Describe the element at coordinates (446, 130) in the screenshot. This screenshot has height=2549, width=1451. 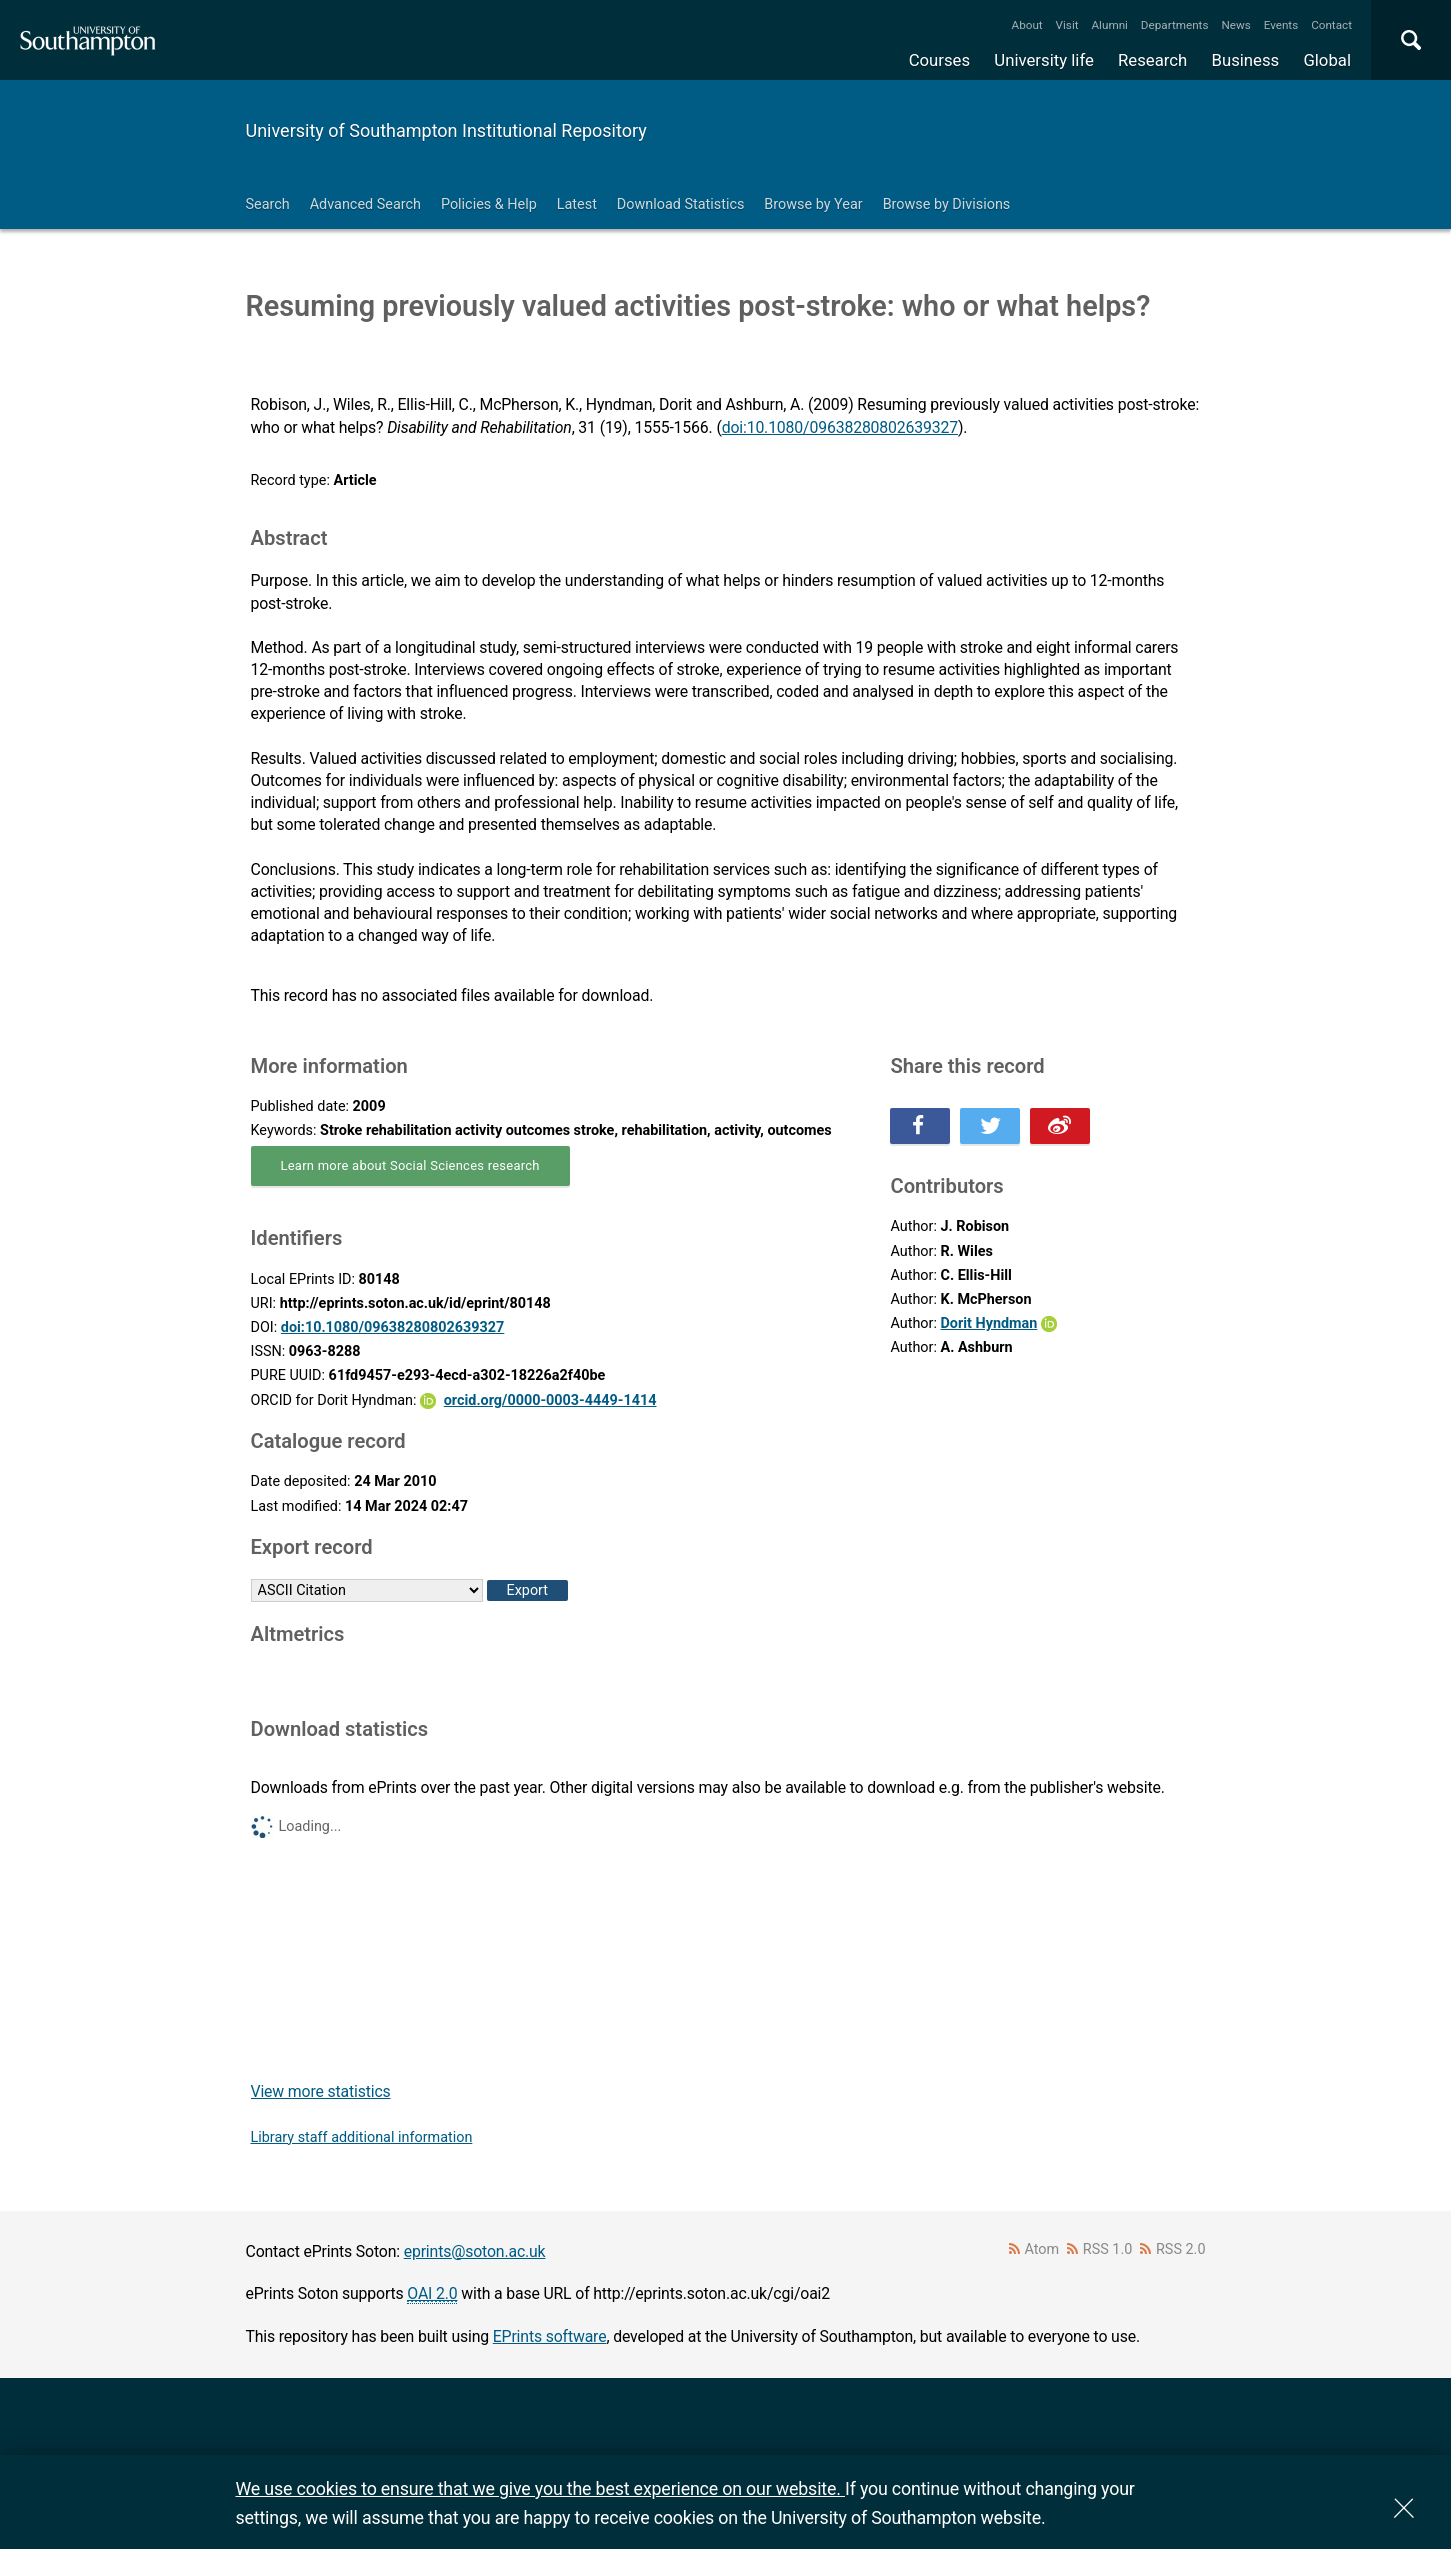
I see `University of Southampton Institutional Repository` at that location.